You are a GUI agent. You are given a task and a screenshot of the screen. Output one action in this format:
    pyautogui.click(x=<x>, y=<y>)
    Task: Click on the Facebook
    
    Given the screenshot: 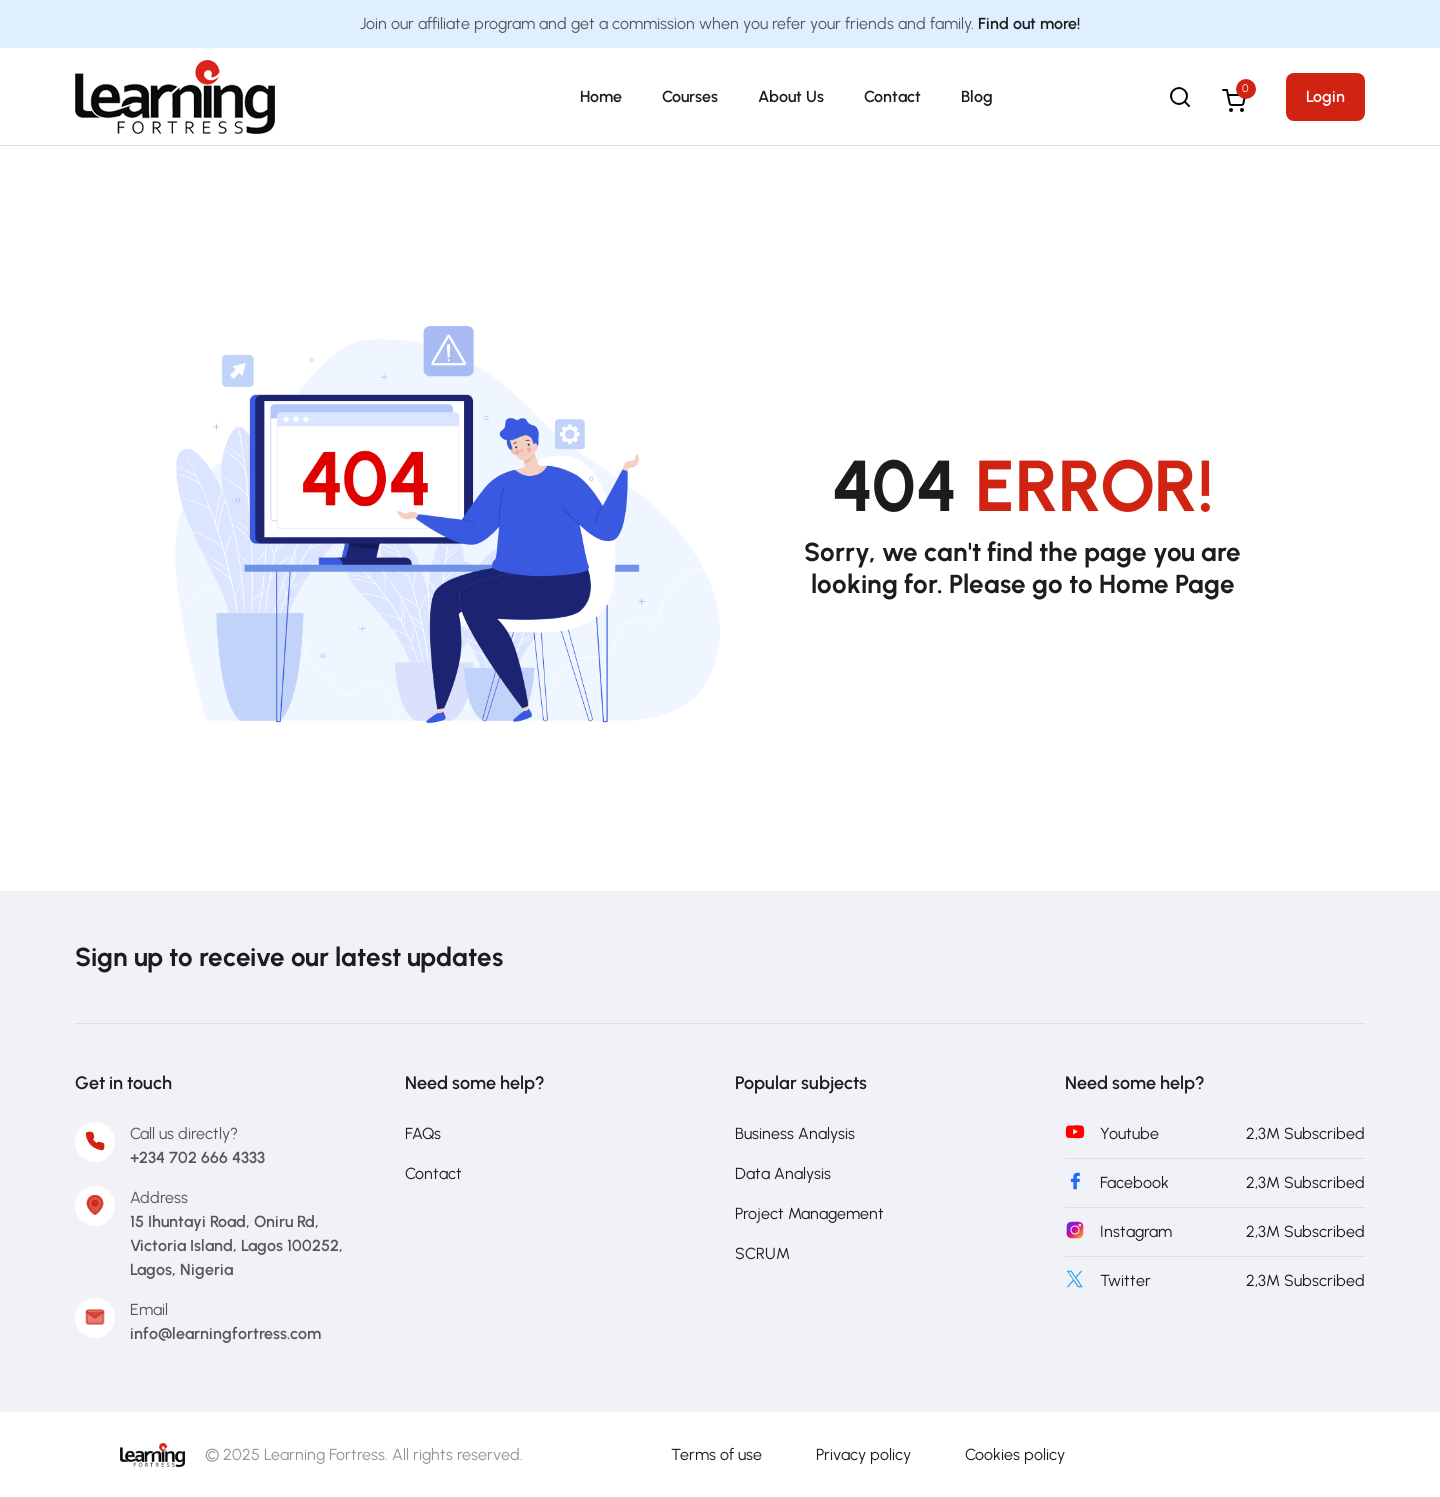 What is the action you would take?
    pyautogui.click(x=1134, y=1182)
    